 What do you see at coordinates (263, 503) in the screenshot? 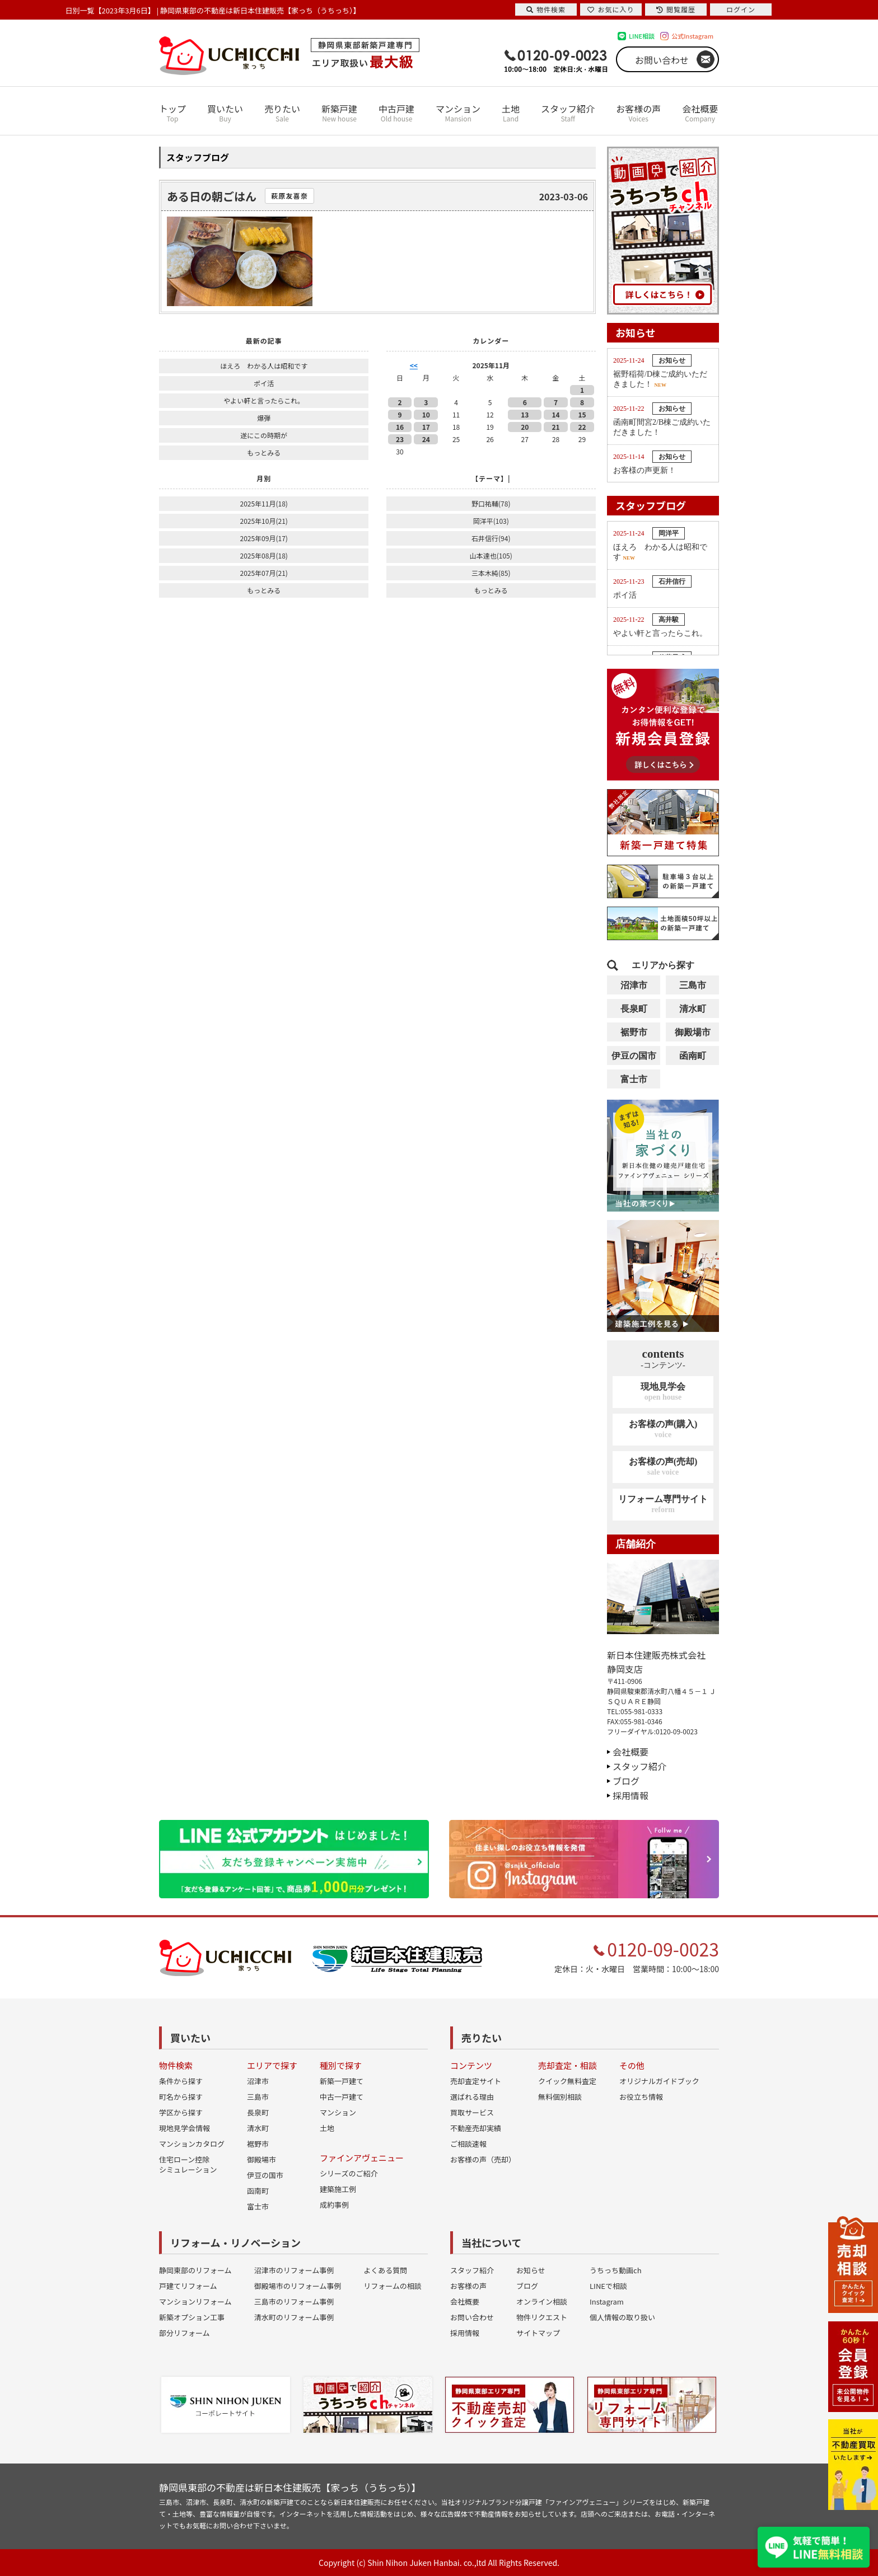
I see `2025年11月(18)` at bounding box center [263, 503].